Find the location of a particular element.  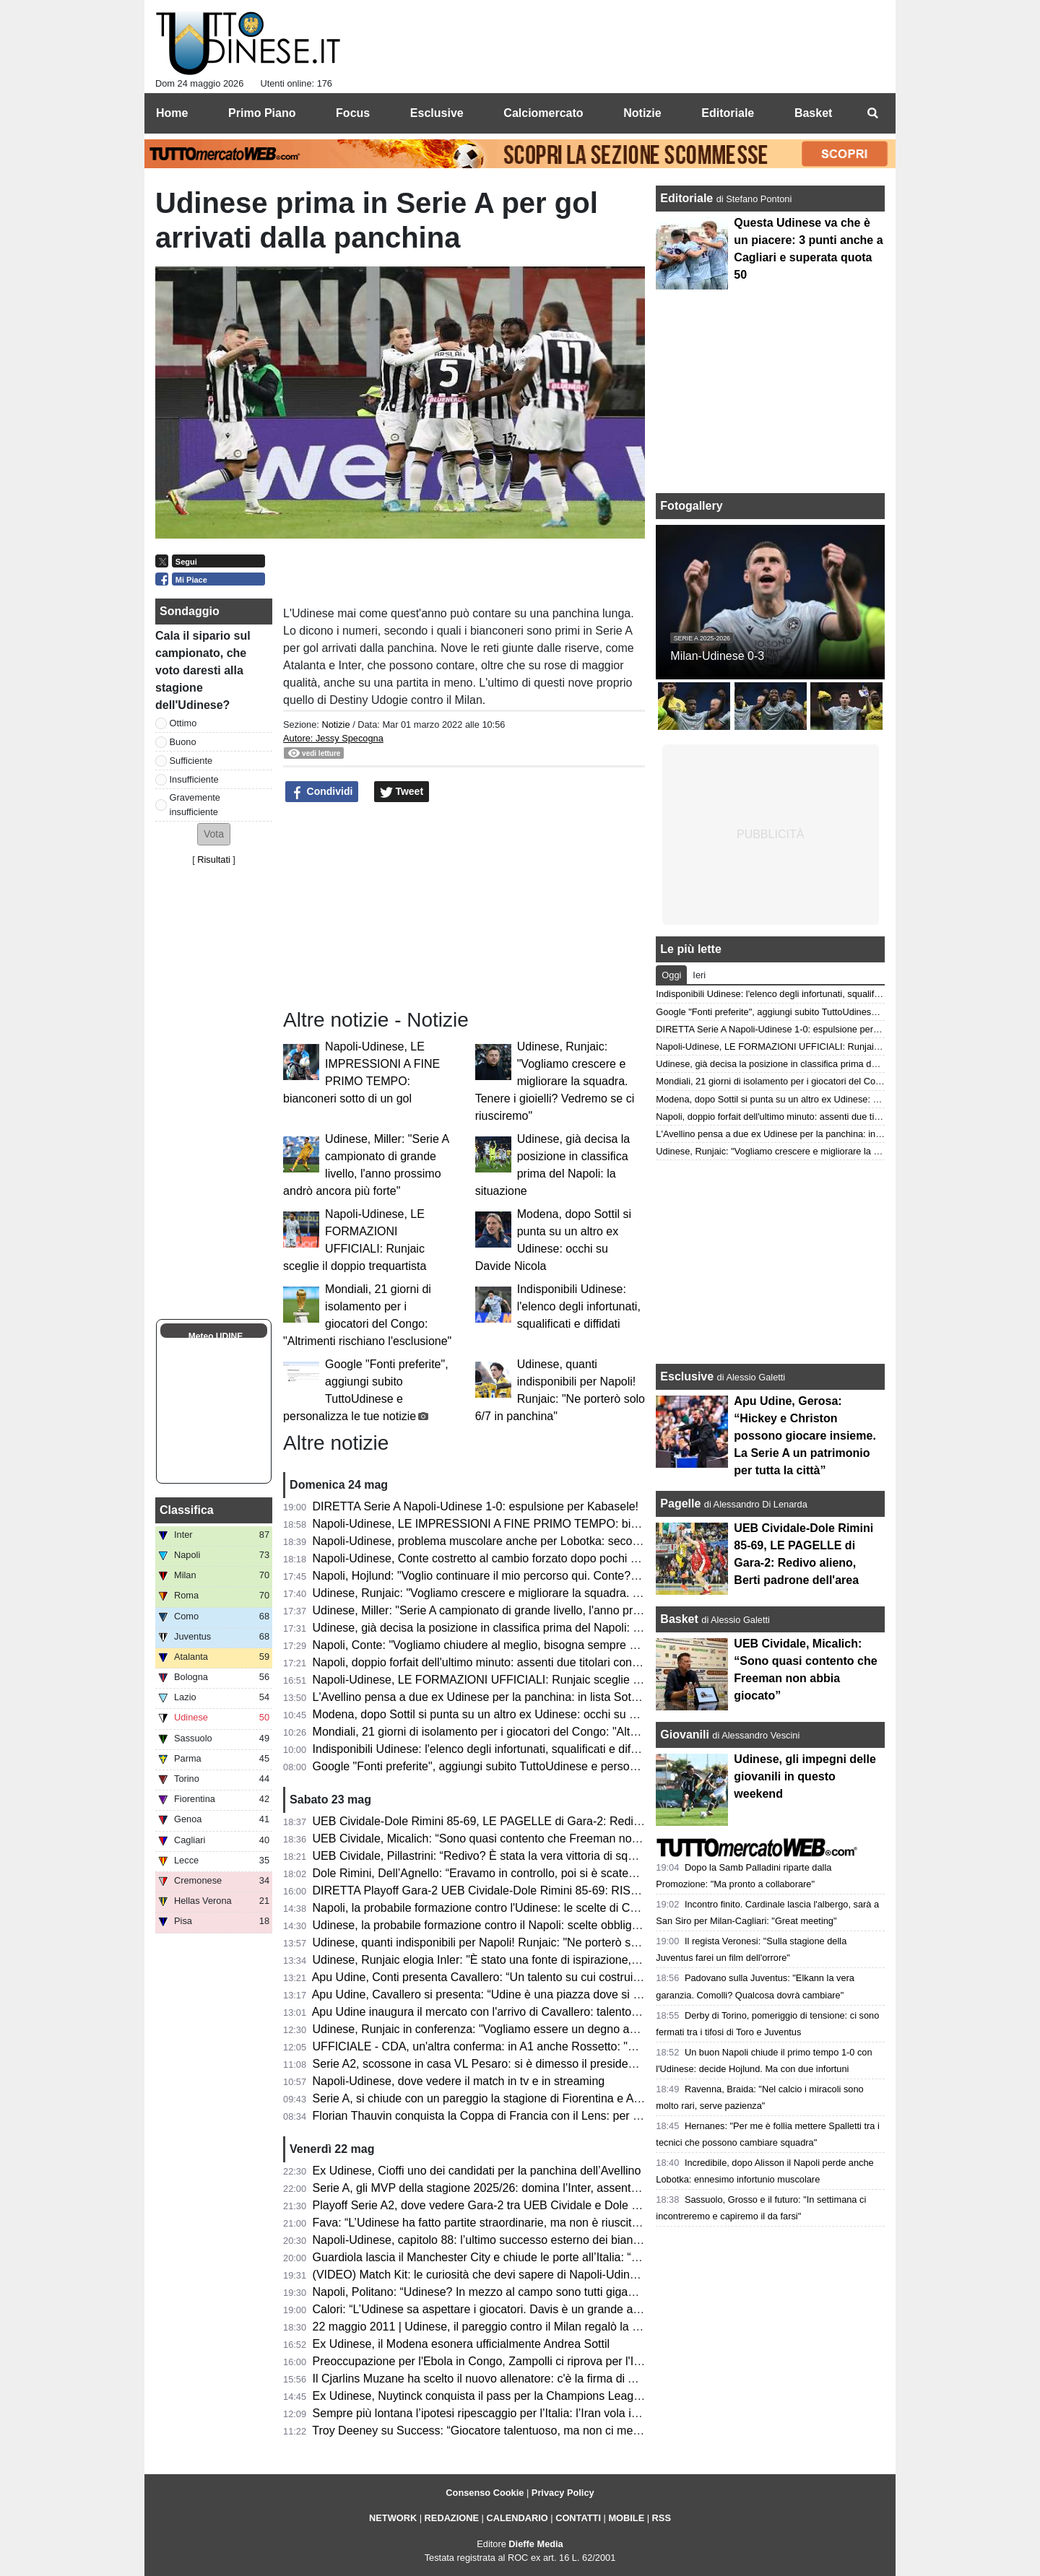

Editoriale is located at coordinates (688, 198).